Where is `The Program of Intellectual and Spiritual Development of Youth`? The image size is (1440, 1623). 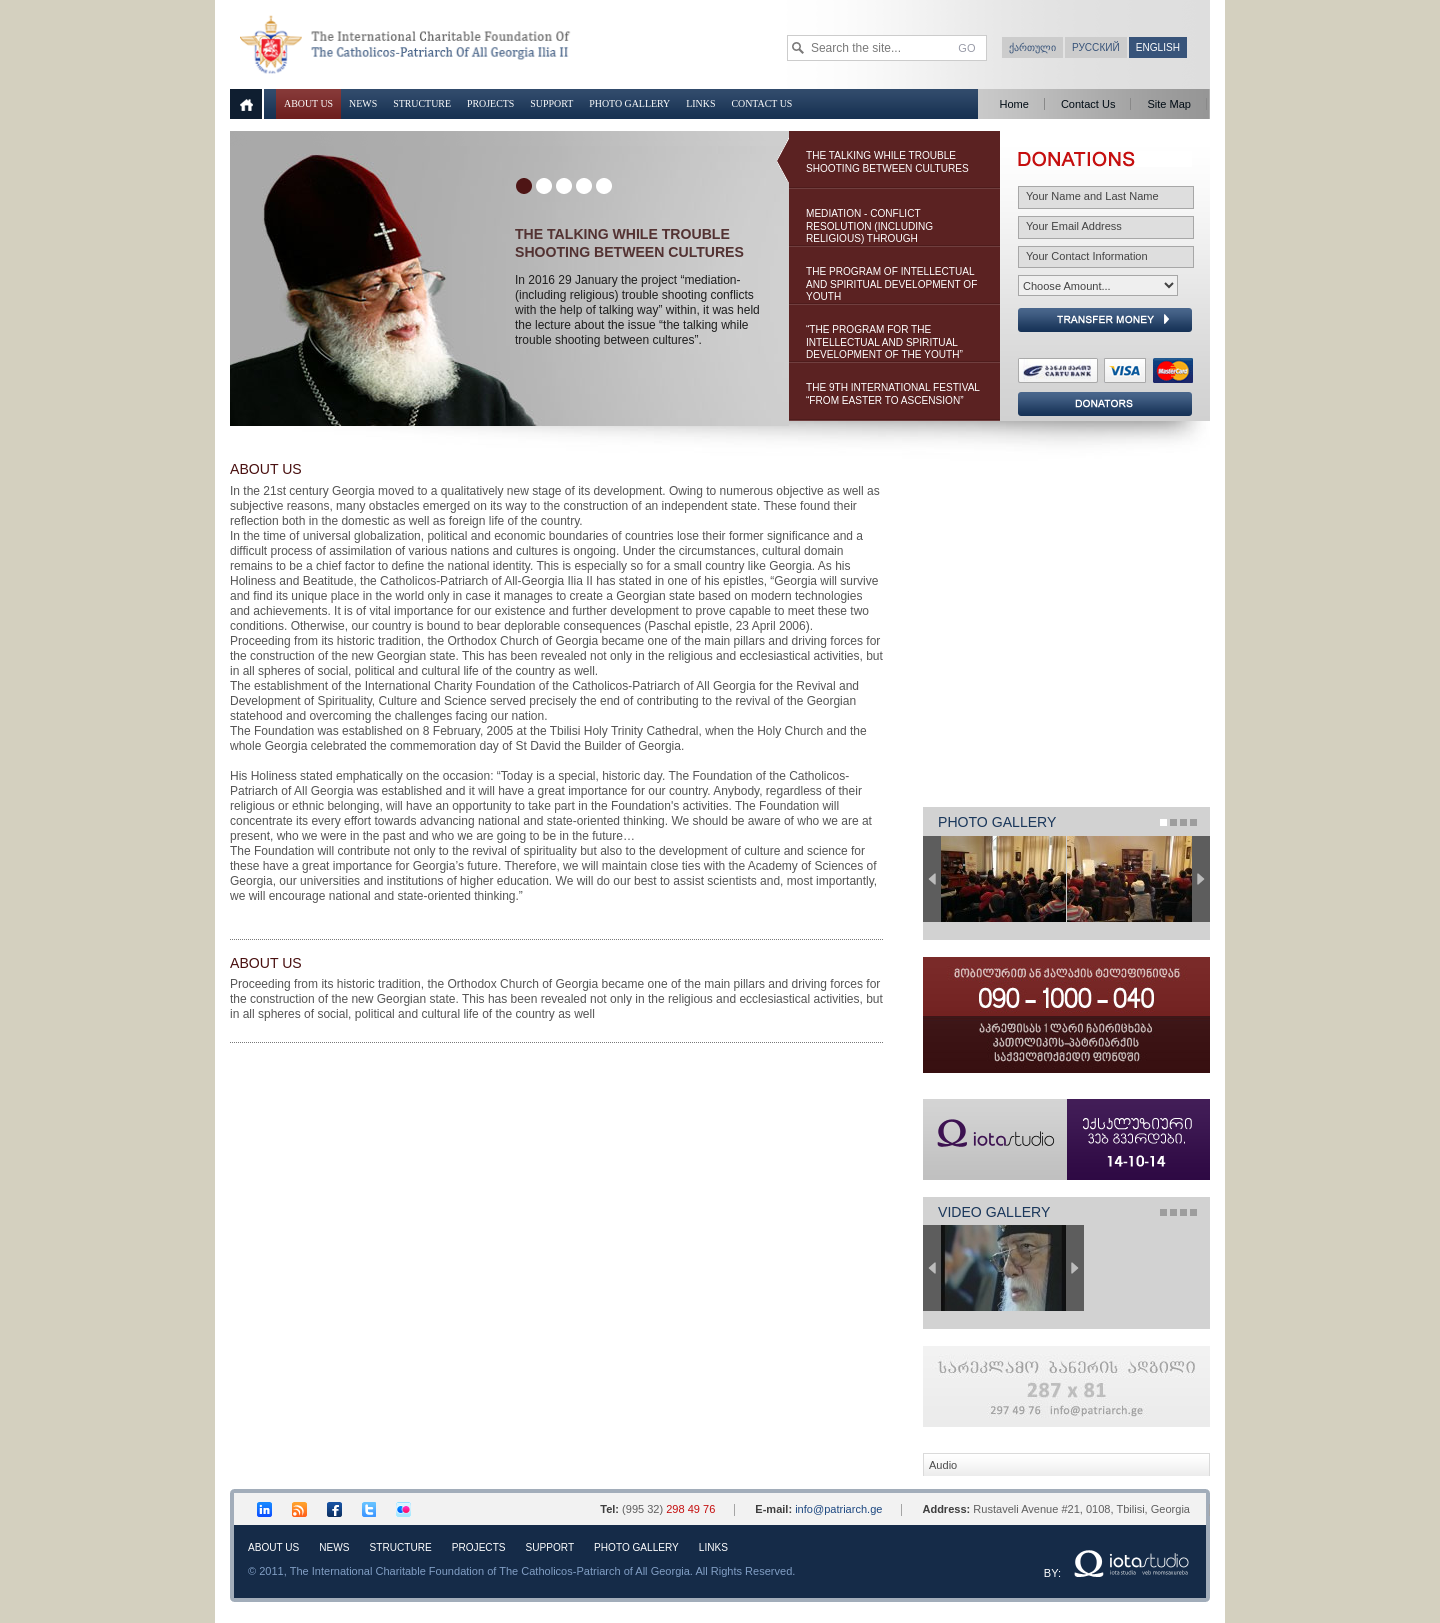
The Program of Intellectual and Spiritual Development of Youth is located at coordinates (891, 284).